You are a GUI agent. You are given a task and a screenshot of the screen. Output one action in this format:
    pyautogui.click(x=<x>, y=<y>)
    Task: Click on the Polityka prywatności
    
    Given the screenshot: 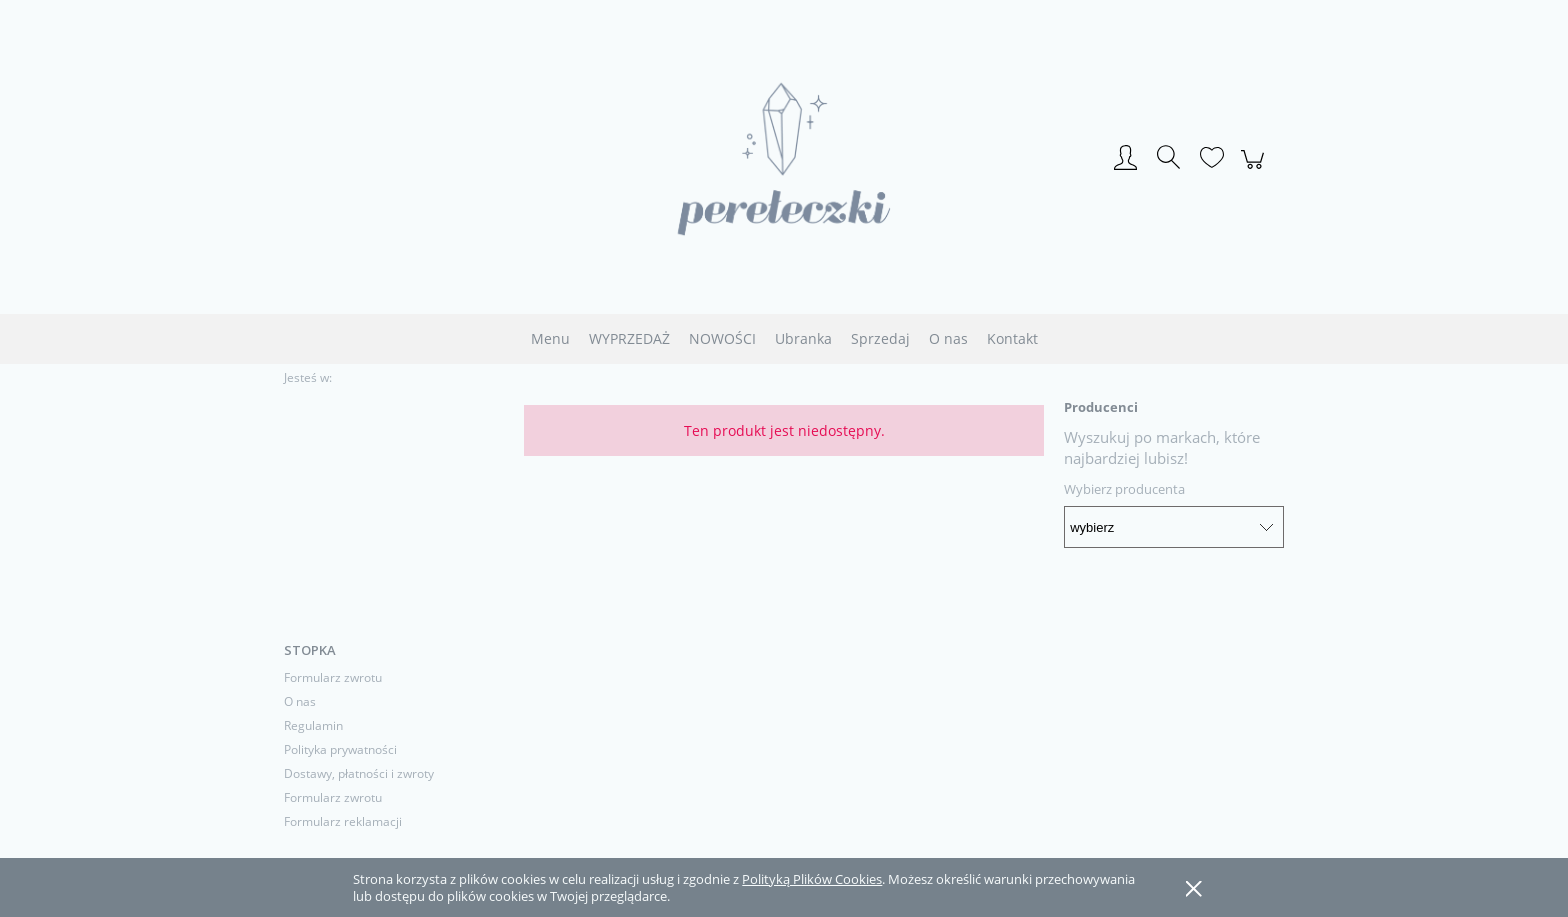 What is the action you would take?
    pyautogui.click(x=340, y=749)
    